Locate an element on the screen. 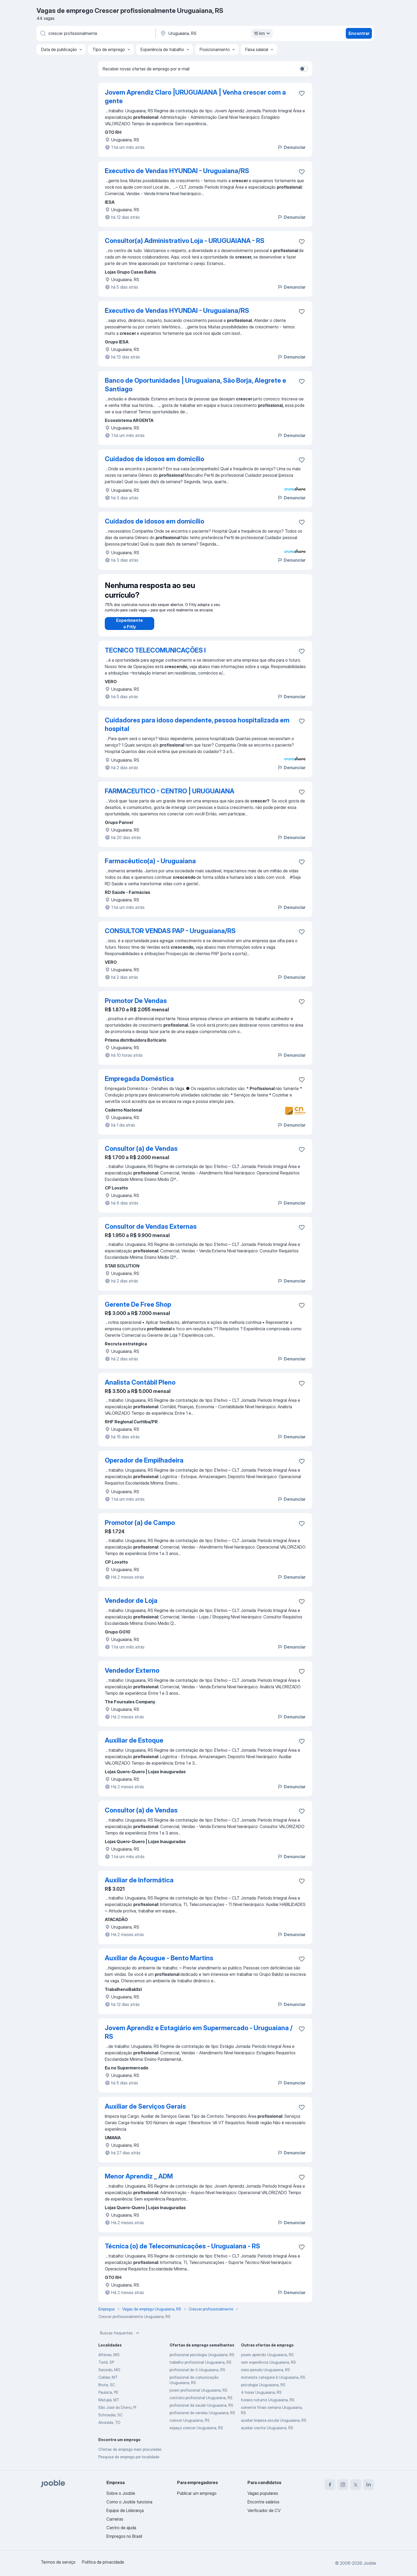 This screenshot has width=417, height=2576. Como o Jooble funciona is located at coordinates (129, 2502).